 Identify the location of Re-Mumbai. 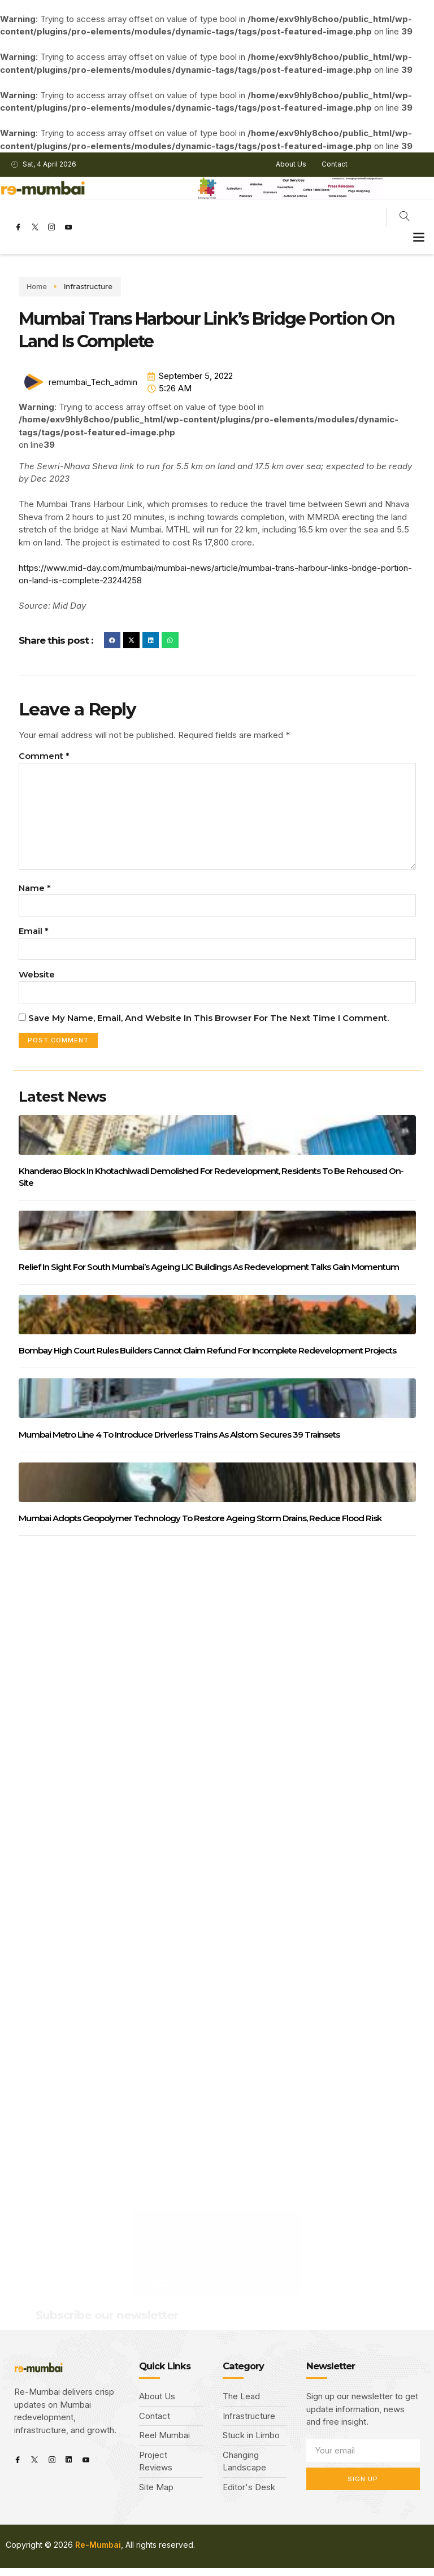
(98, 2552).